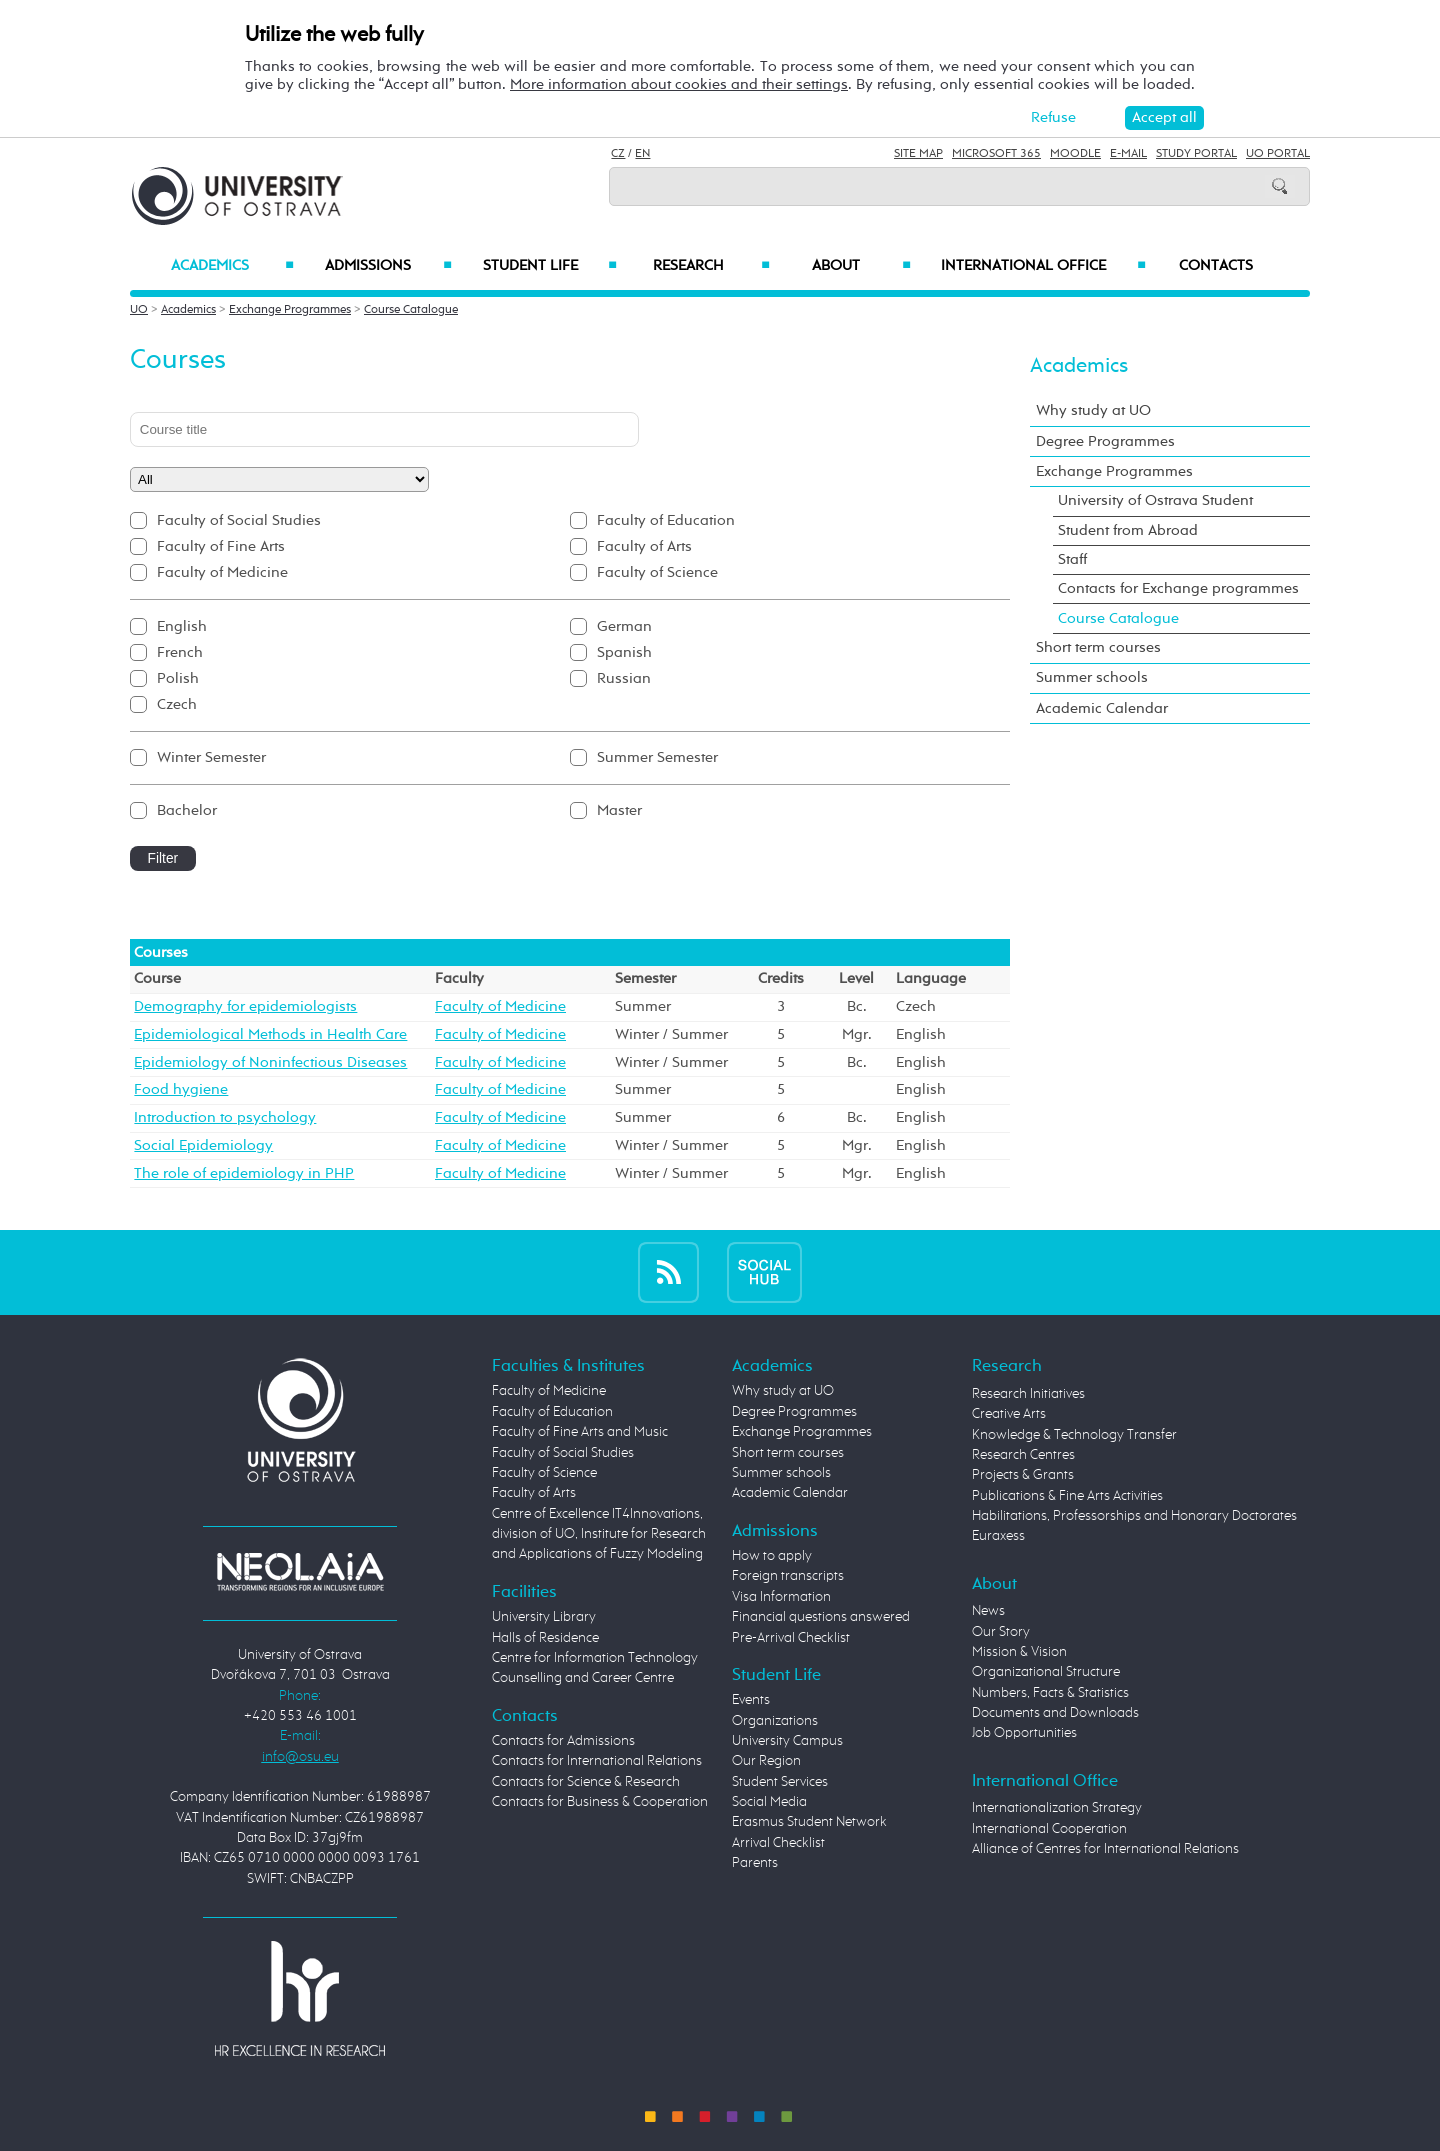 The height and width of the screenshot is (2151, 1440). I want to click on Bachelor, so click(187, 810).